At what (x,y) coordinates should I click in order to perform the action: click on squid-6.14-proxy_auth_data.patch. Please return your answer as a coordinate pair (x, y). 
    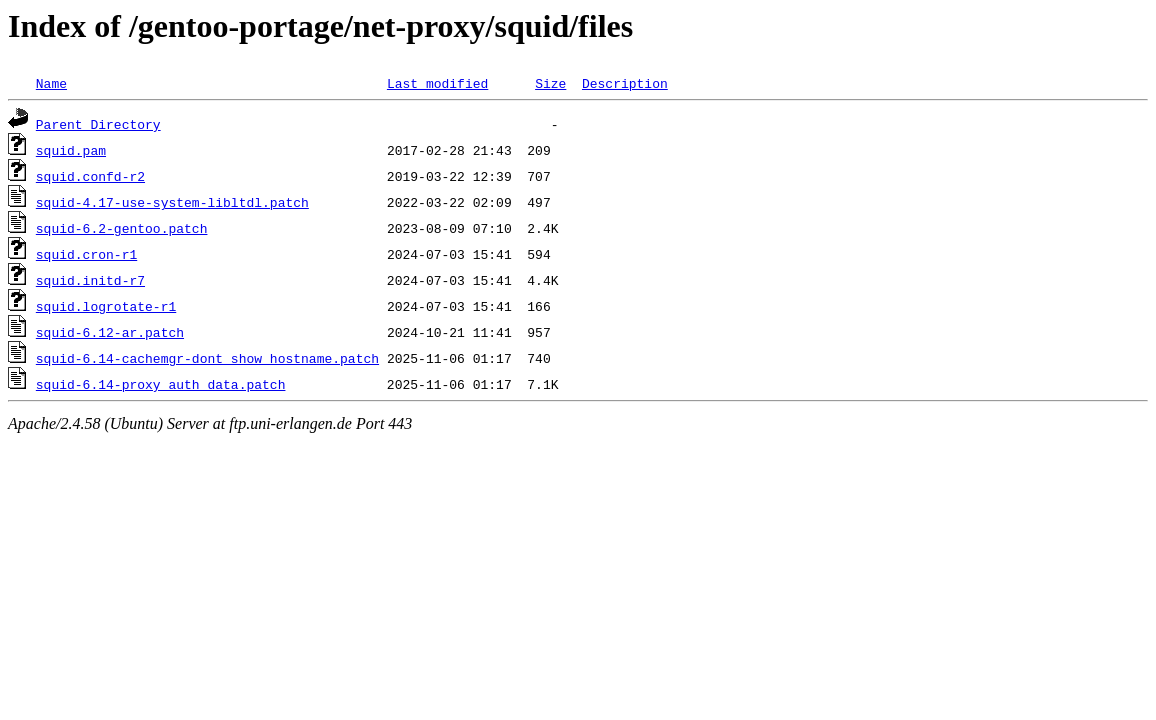
    Looking at the image, I should click on (161, 384).